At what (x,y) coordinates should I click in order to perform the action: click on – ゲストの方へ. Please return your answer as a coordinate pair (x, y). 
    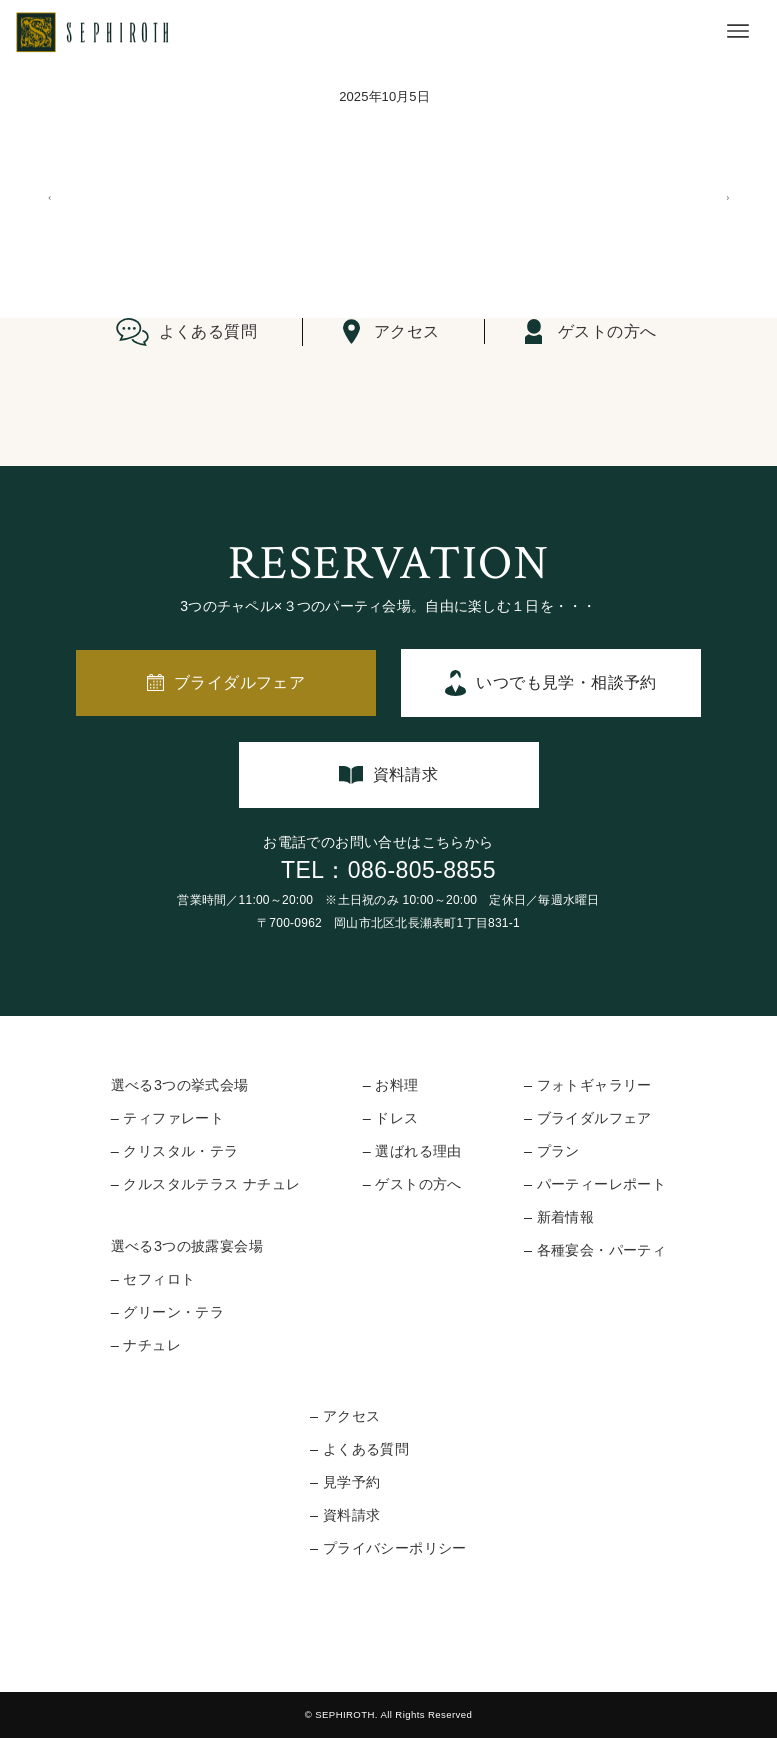
    Looking at the image, I should click on (412, 1184).